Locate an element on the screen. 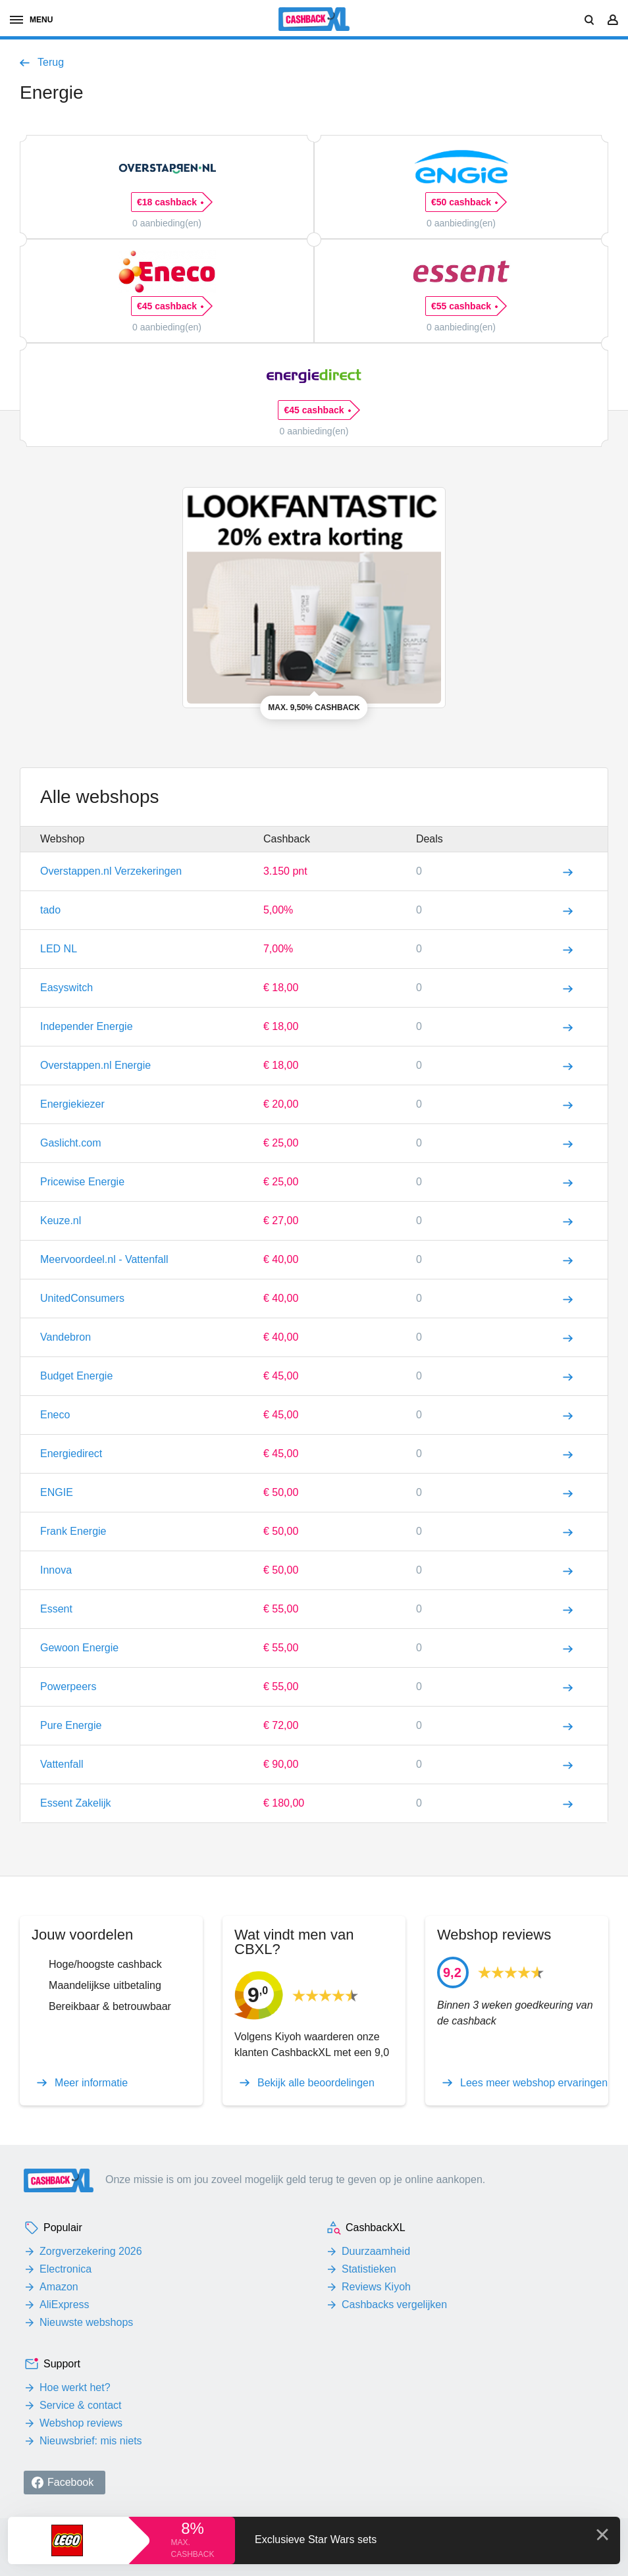 Image resolution: width=628 pixels, height=2576 pixels. Cashback is located at coordinates (286, 838).